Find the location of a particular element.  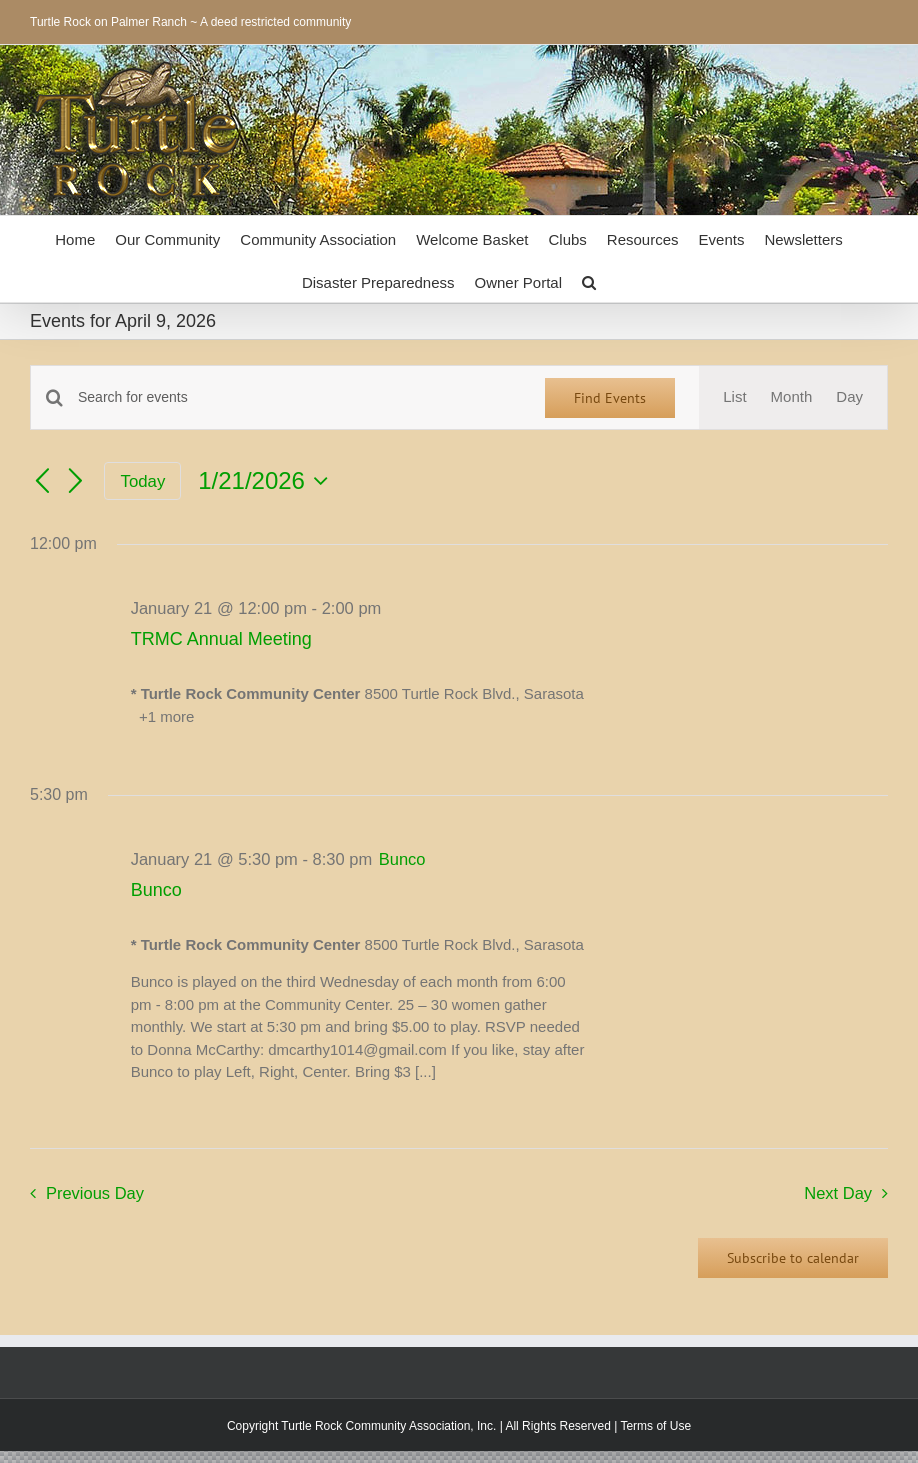

Previous Day is located at coordinates (95, 1193).